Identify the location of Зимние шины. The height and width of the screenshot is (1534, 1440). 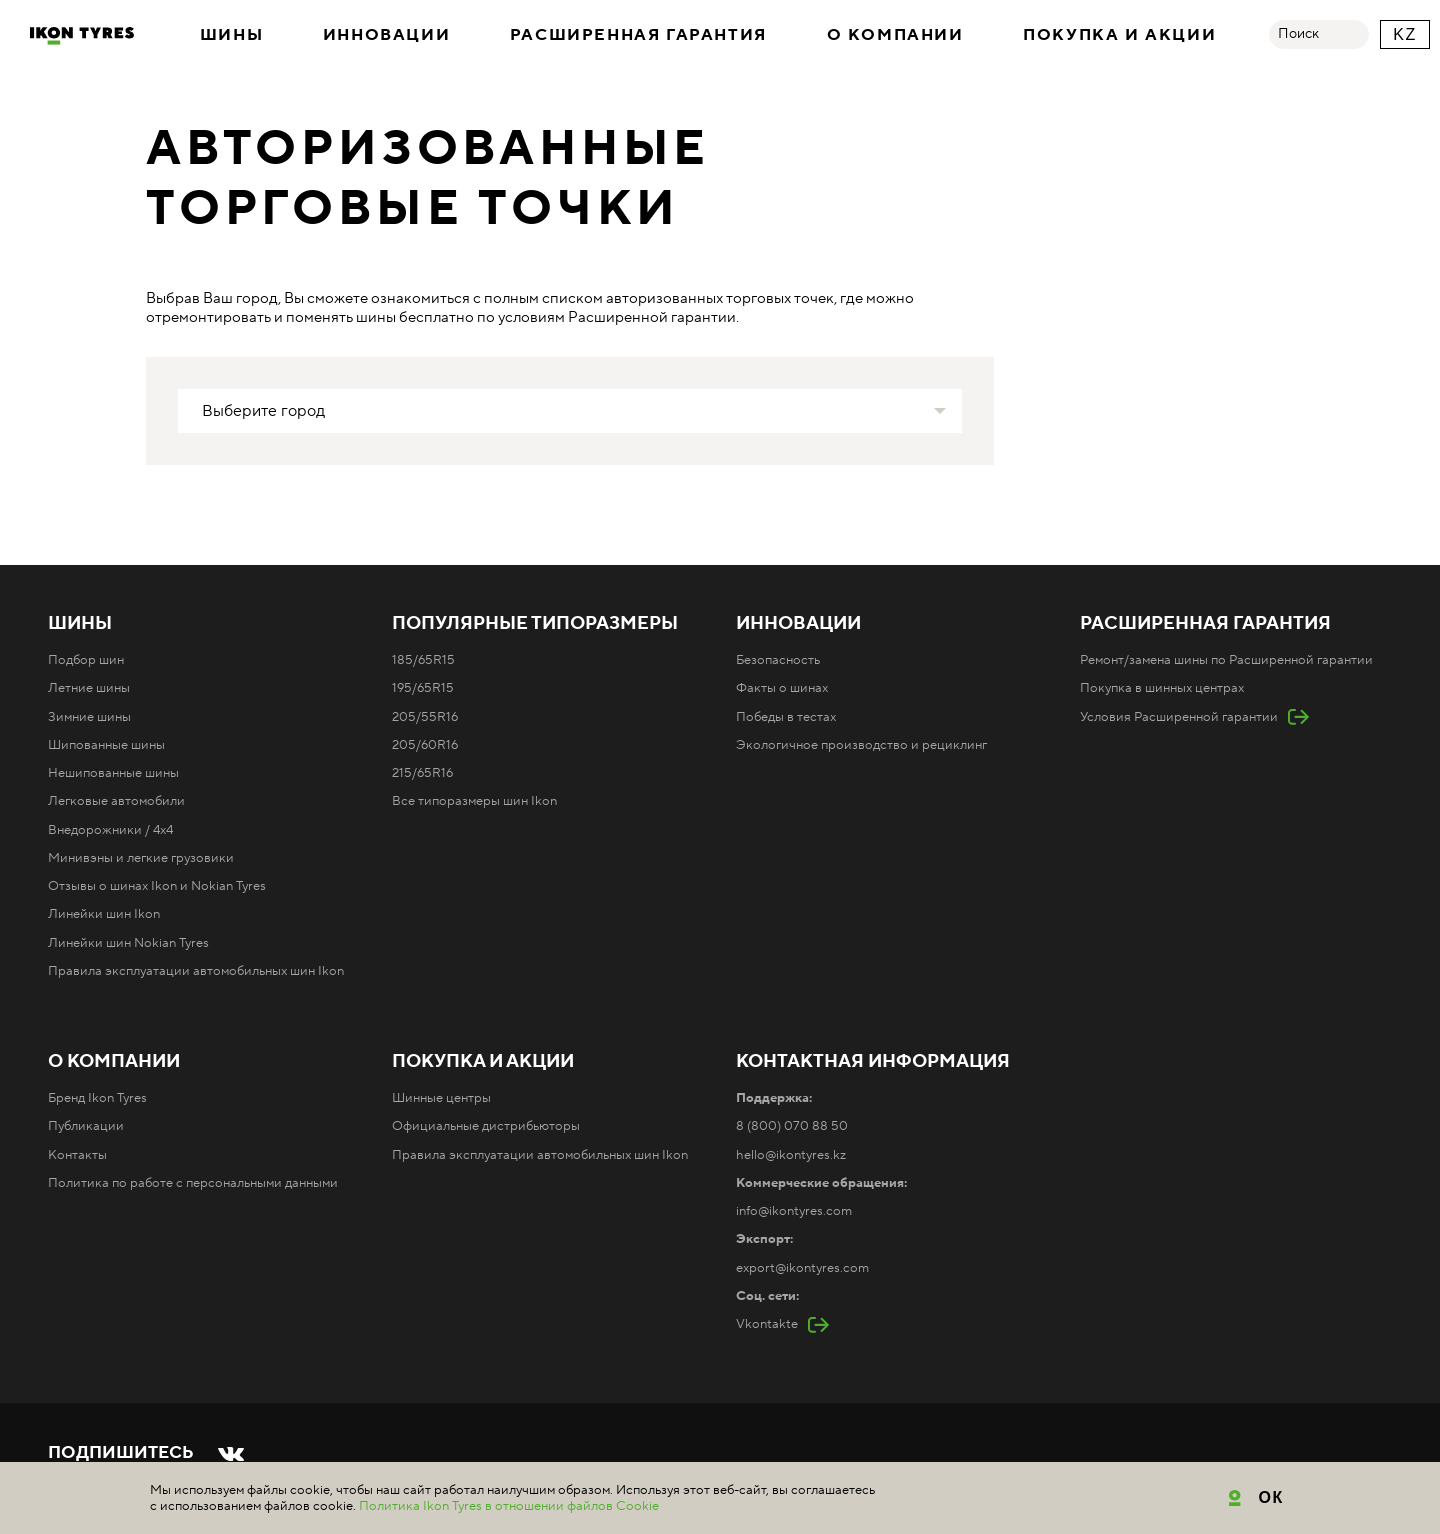
(89, 717).